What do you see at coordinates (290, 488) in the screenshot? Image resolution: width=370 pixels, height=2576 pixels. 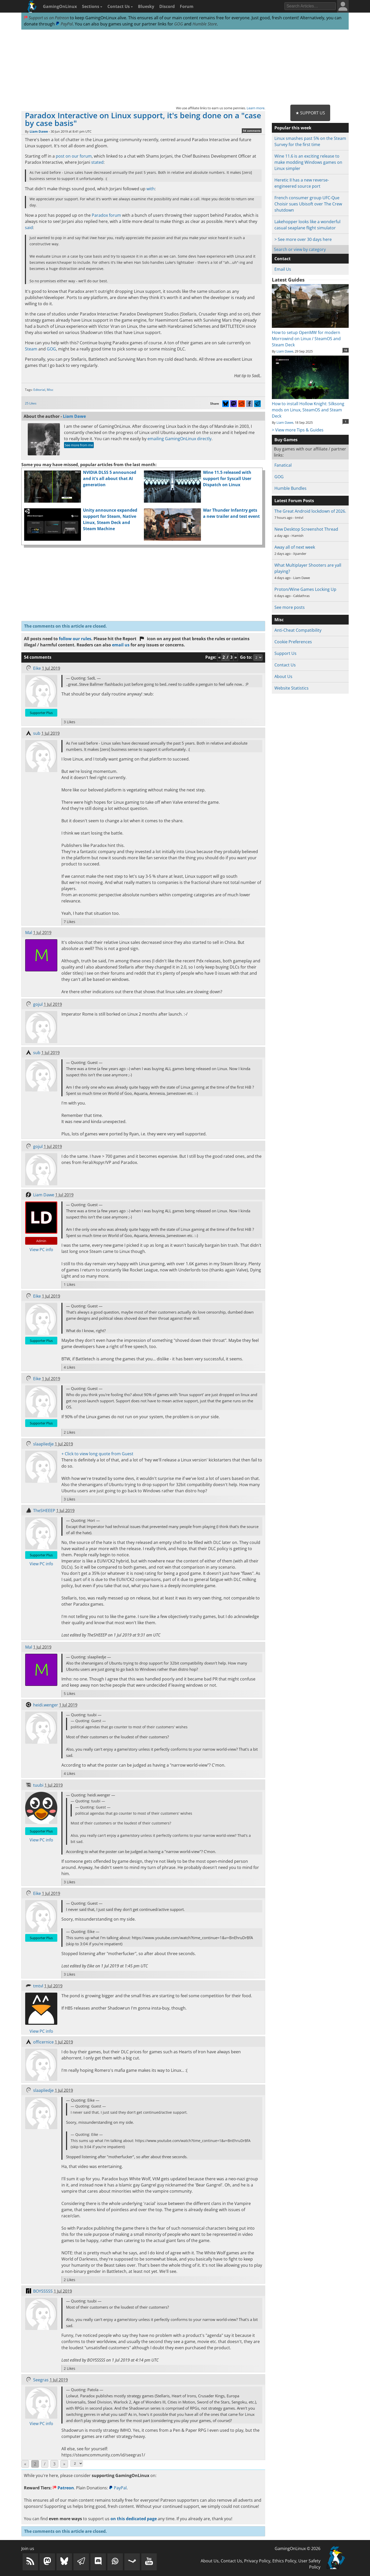 I see `Humble Bundles` at bounding box center [290, 488].